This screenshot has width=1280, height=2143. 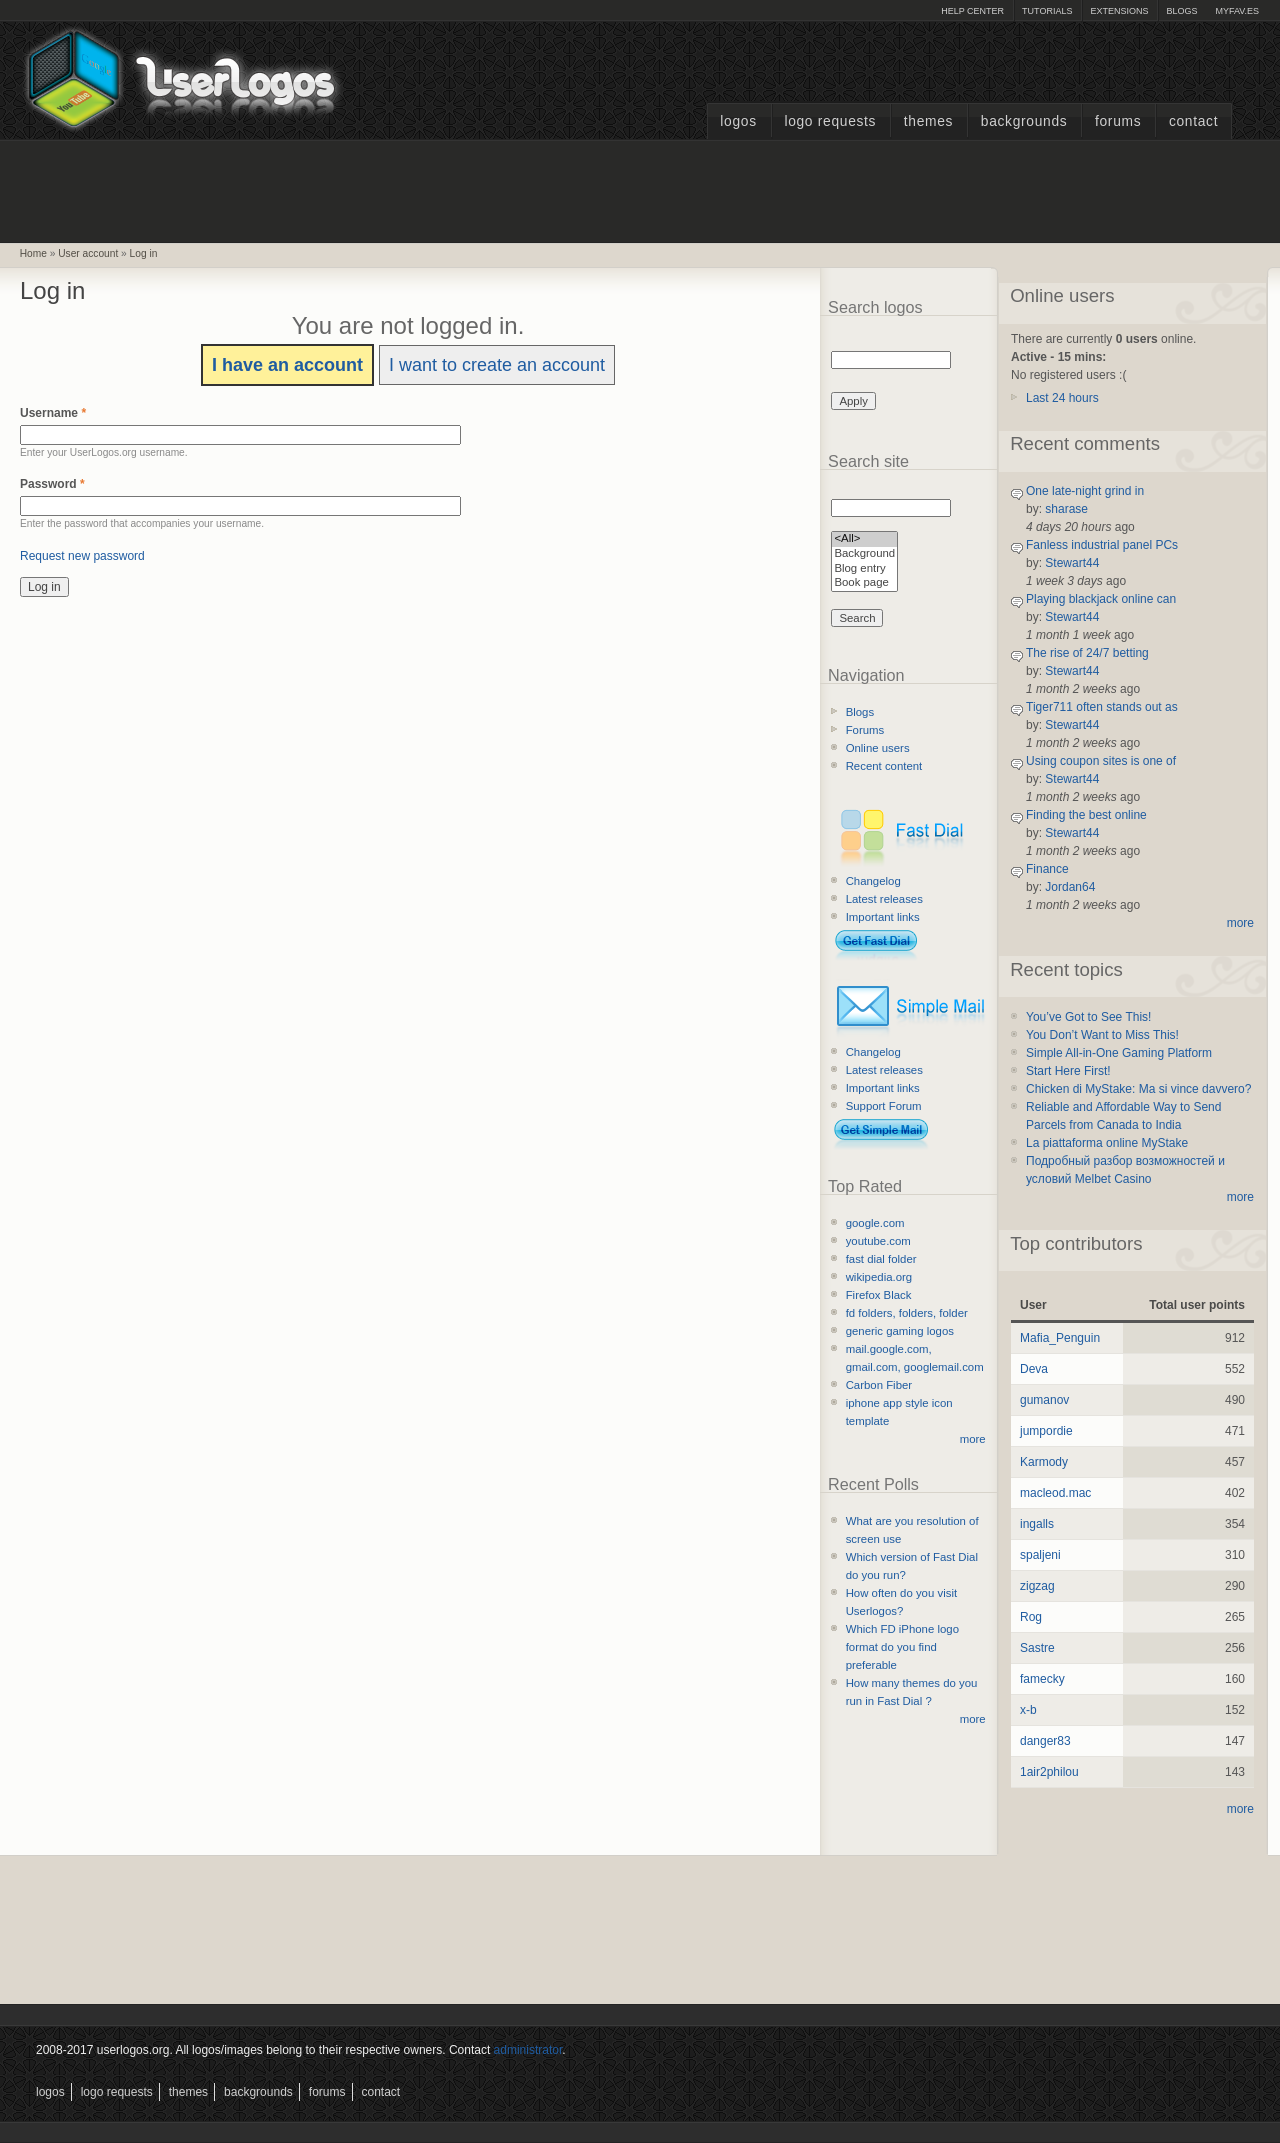 I want to click on Contact, so click(x=1193, y=121).